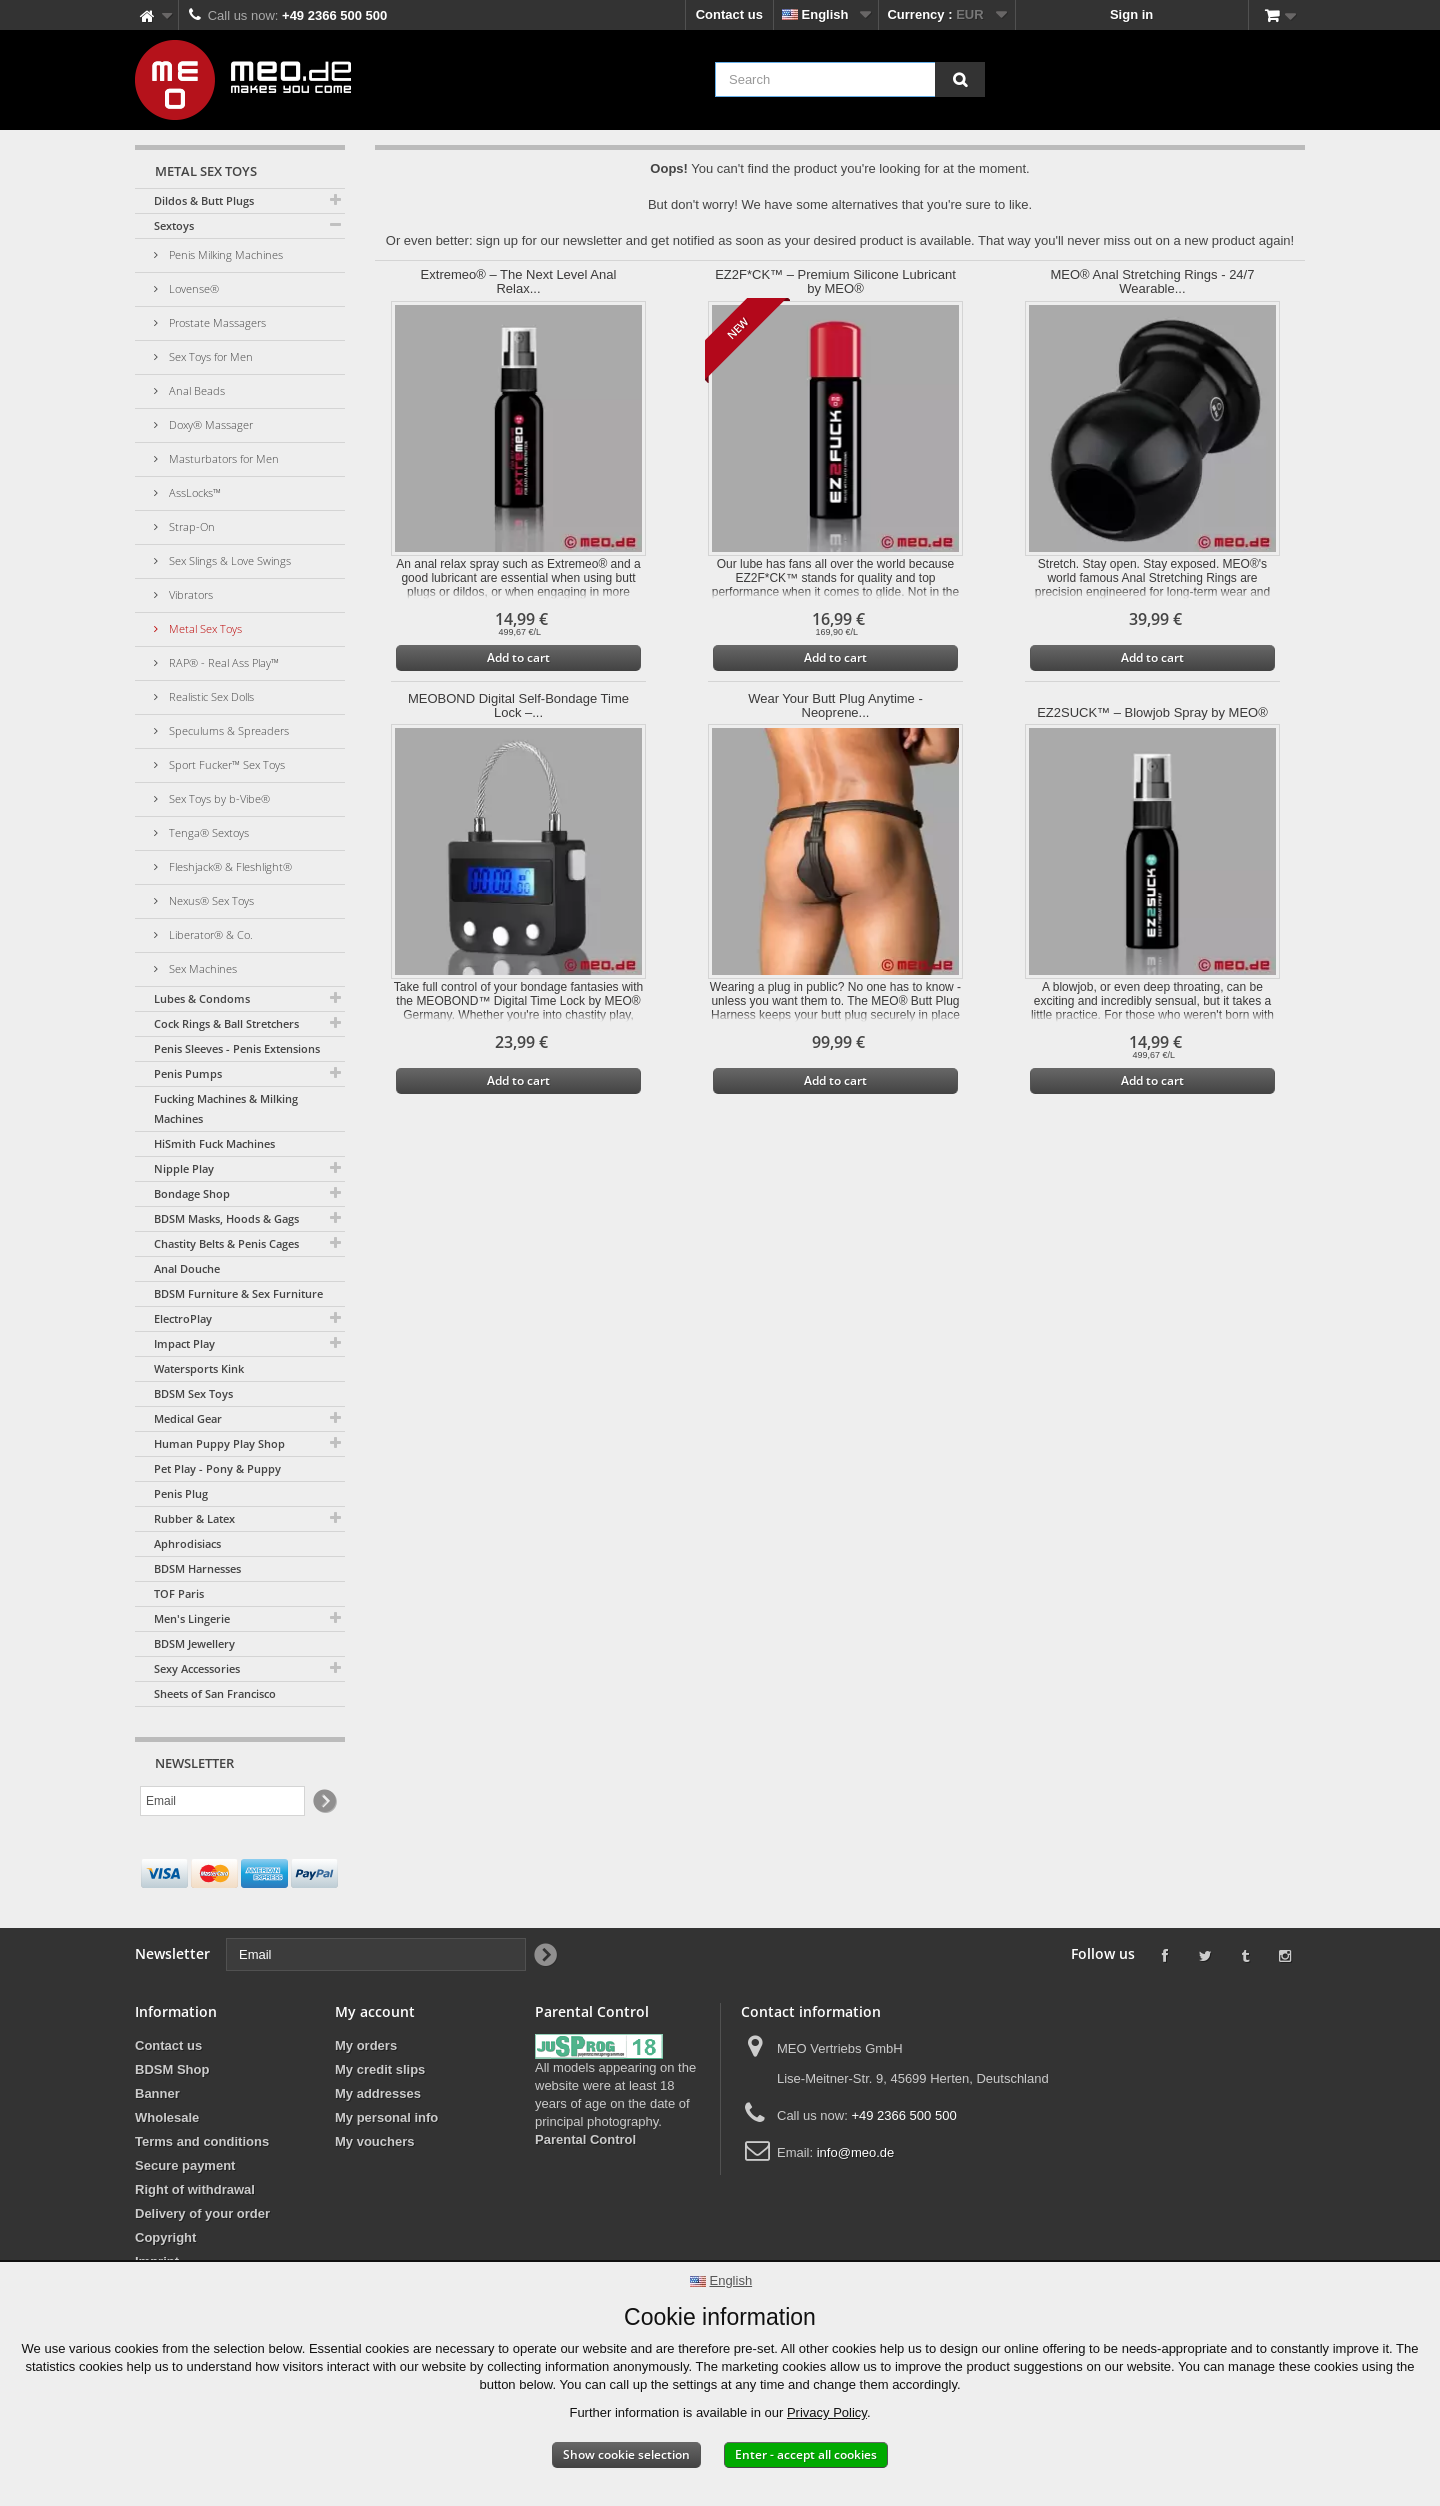 This screenshot has height=2506, width=1440. I want to click on TOF Paris, so click(179, 1593).